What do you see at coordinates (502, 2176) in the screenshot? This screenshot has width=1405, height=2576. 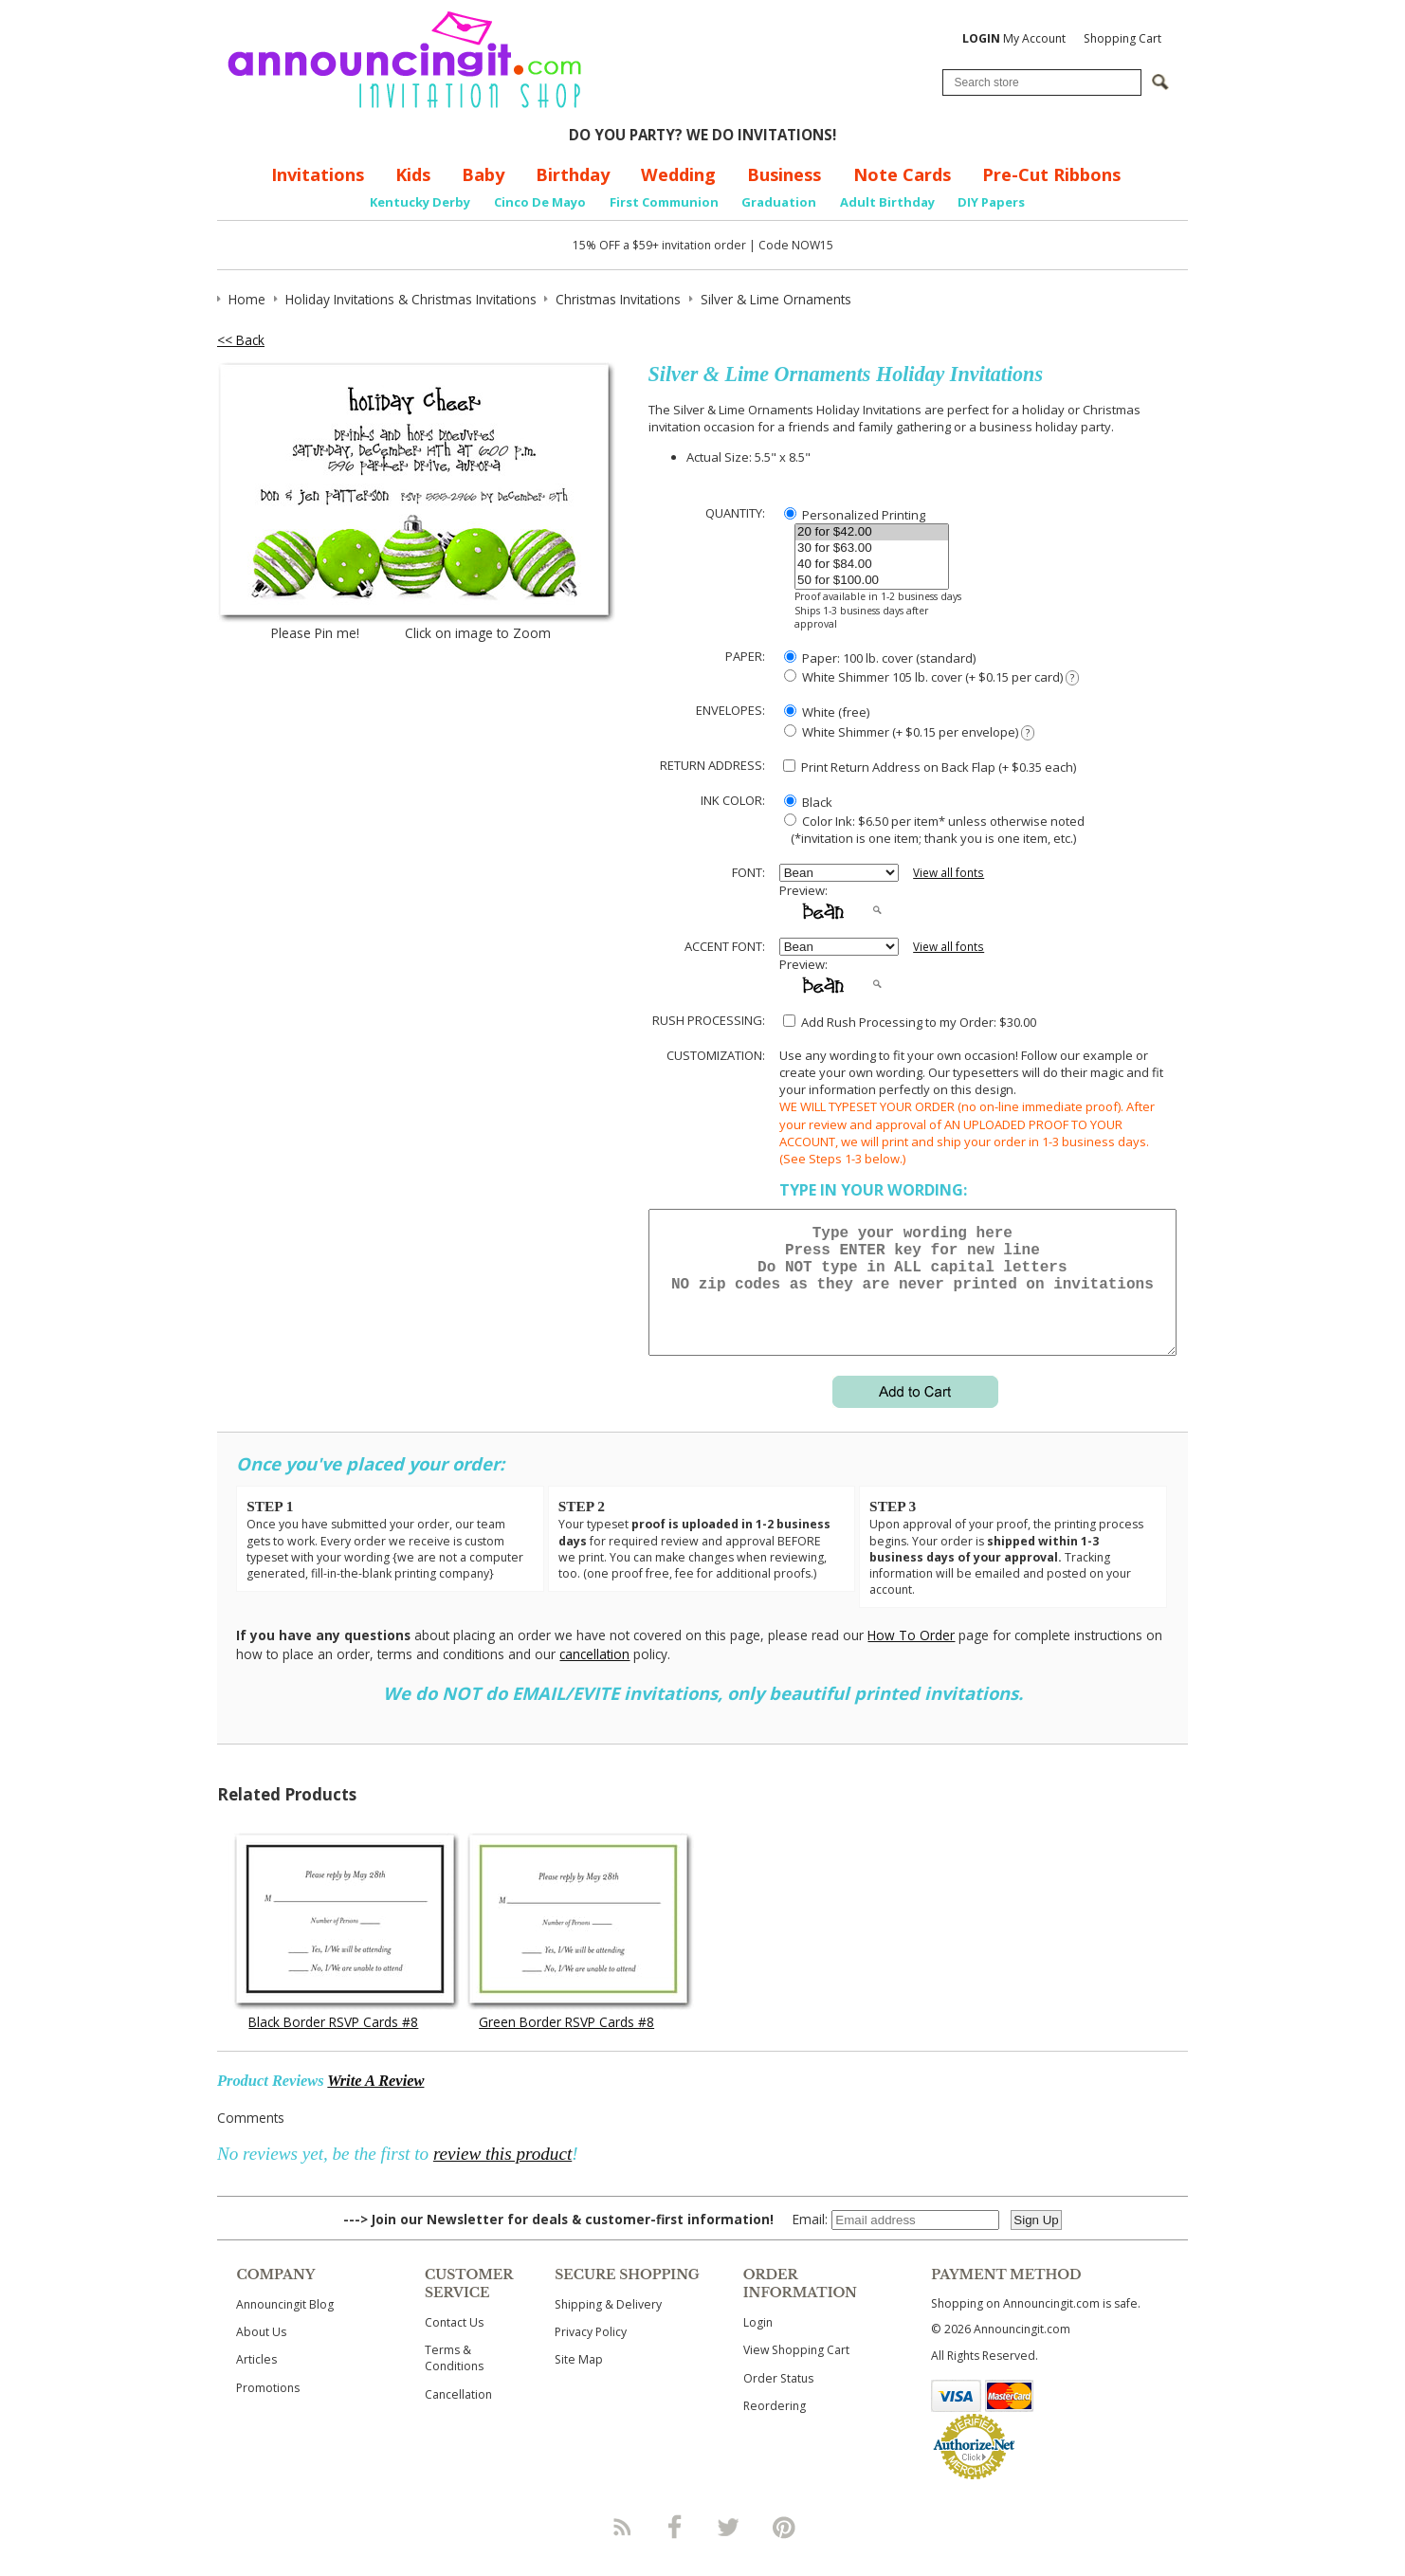 I see `review this product` at bounding box center [502, 2176].